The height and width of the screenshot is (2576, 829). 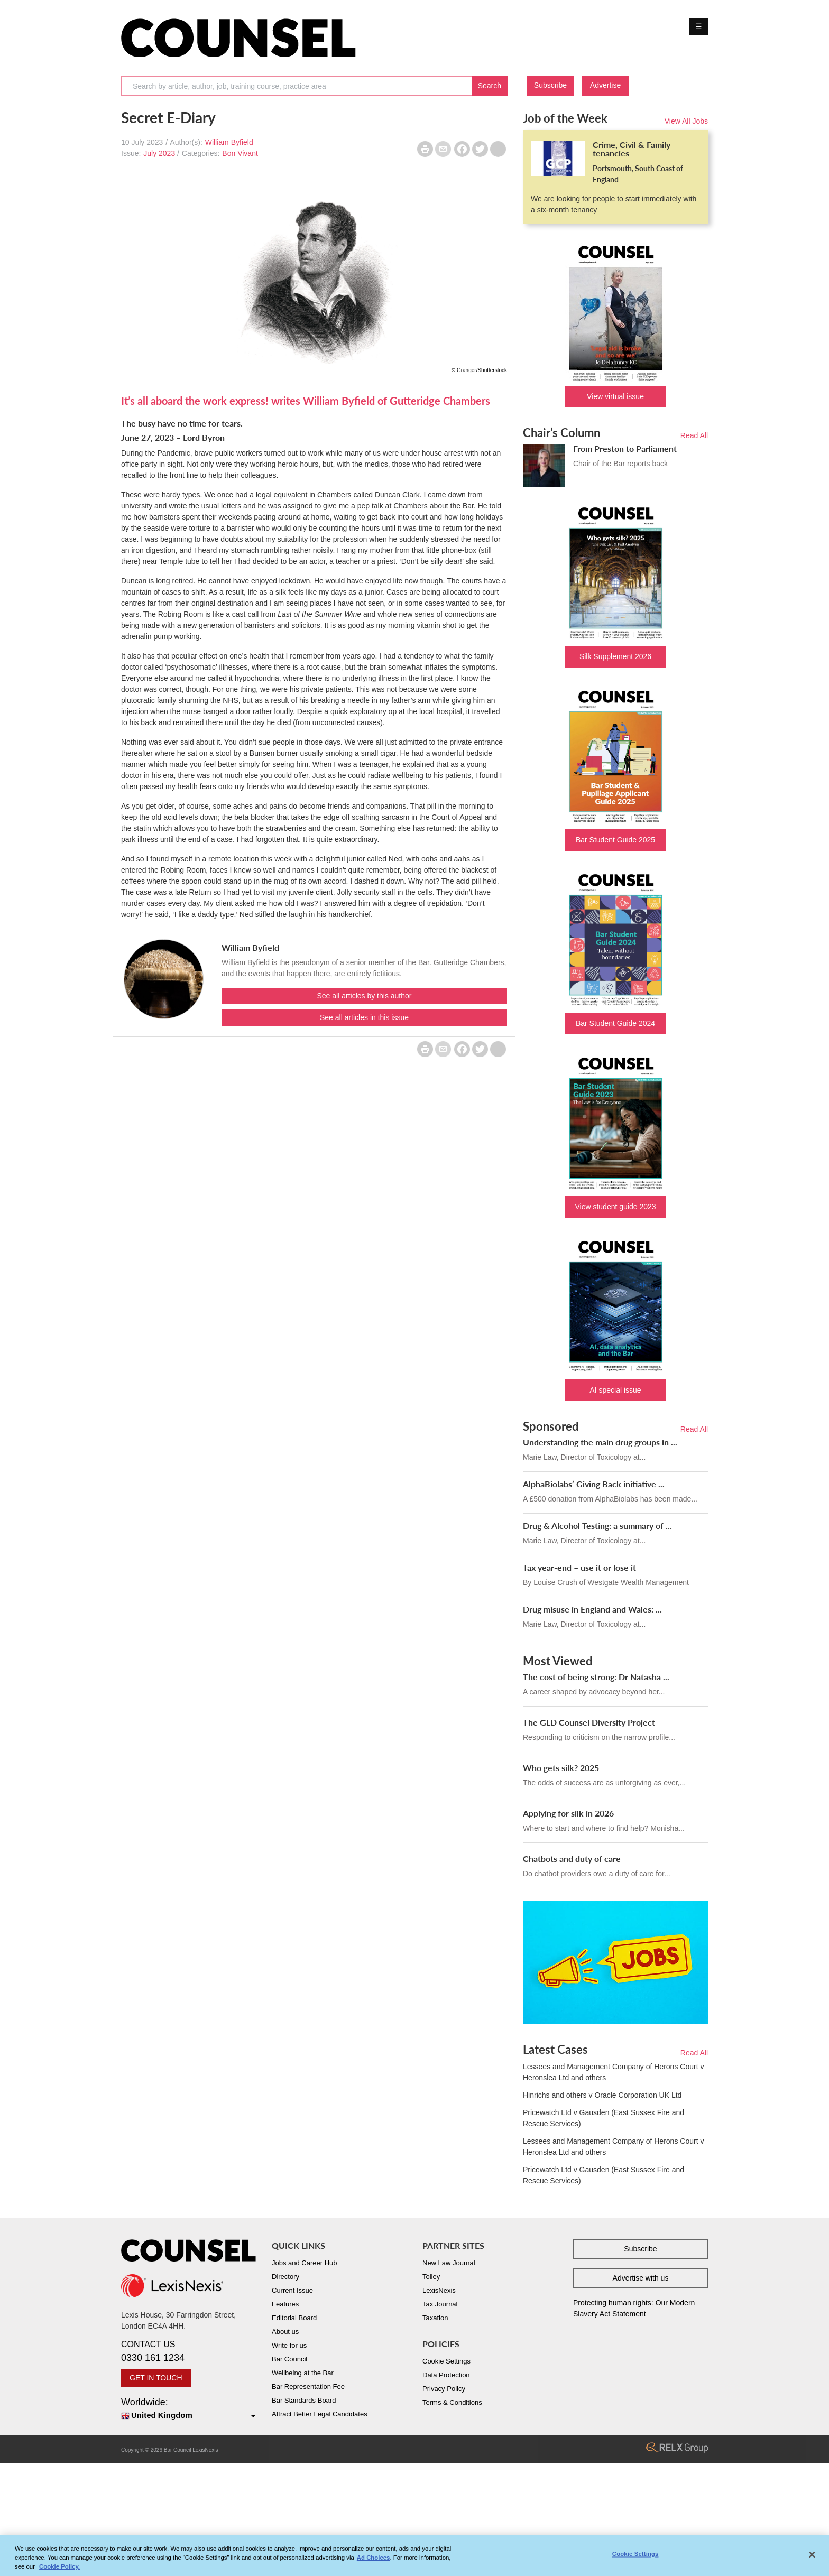 I want to click on Attract Better Legal Candidates, so click(x=319, y=2414).